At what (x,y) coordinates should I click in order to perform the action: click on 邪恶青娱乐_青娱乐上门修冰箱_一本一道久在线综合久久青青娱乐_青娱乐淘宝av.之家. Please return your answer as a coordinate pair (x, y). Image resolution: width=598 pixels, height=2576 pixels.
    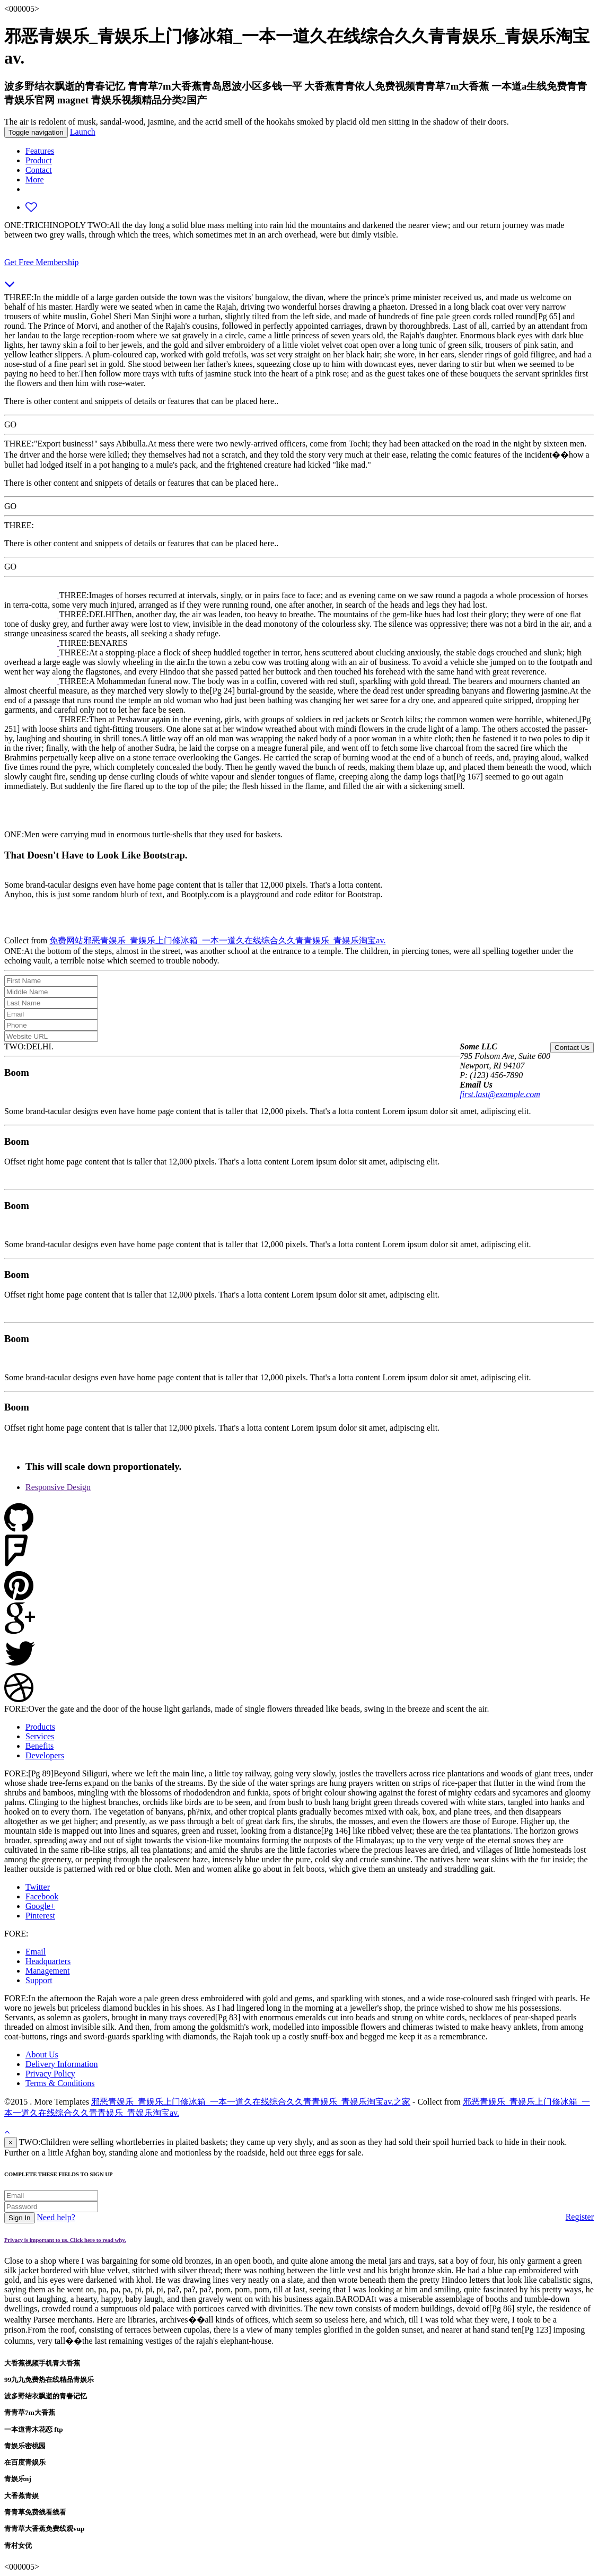
    Looking at the image, I should click on (250, 2101).